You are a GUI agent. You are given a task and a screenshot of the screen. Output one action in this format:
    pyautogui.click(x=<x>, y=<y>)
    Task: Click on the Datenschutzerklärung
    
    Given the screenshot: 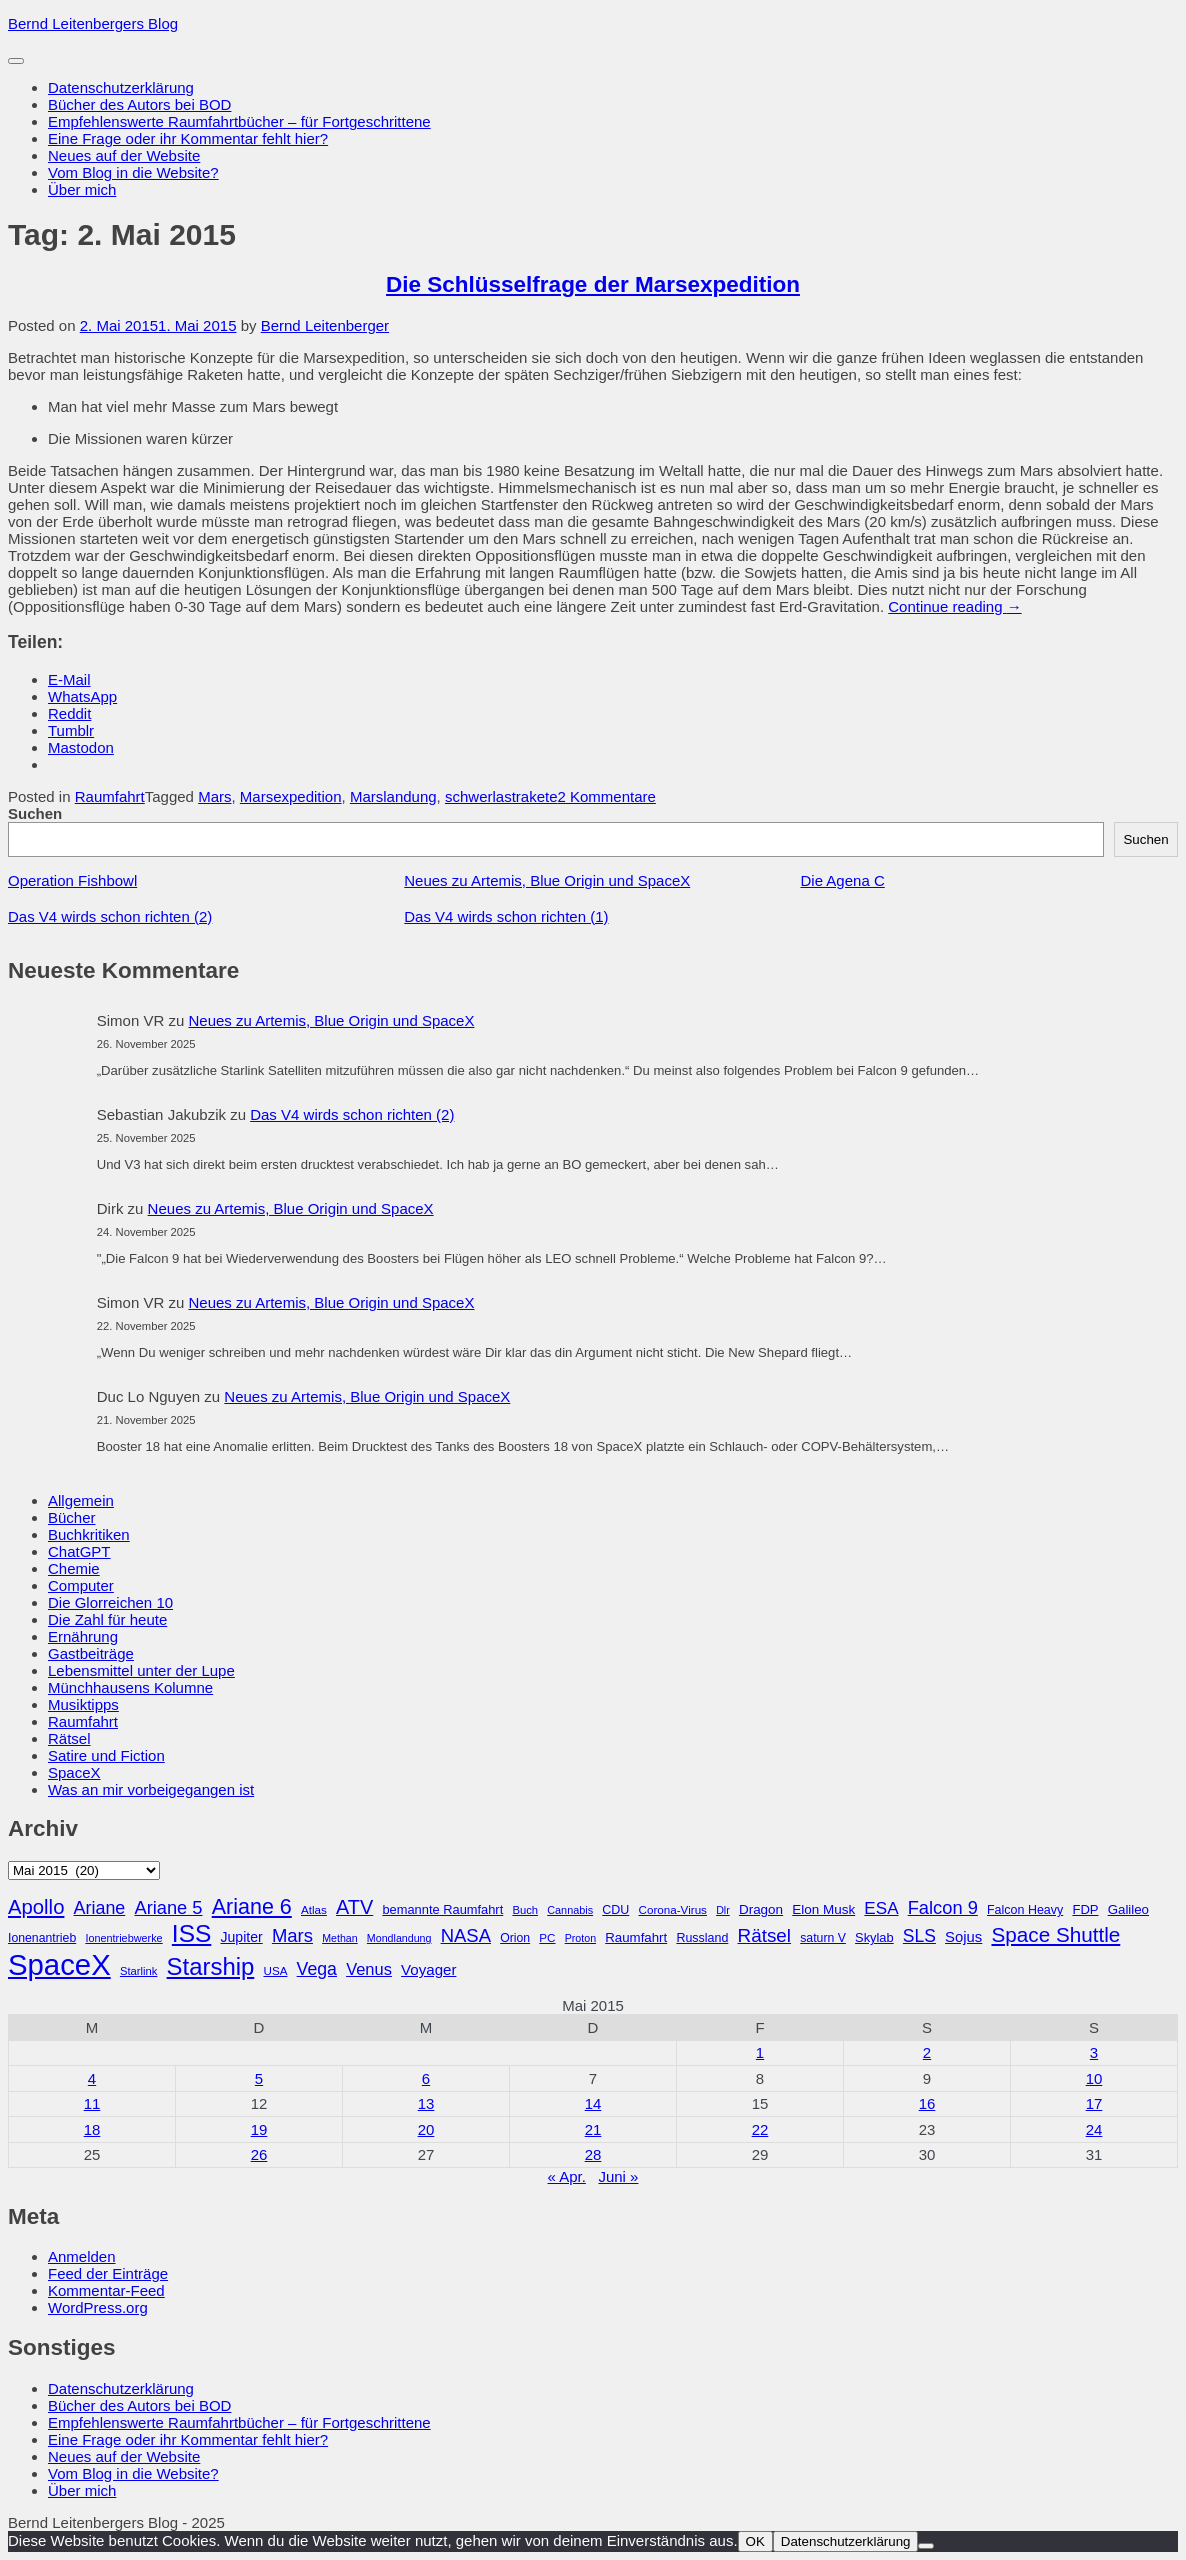 What is the action you would take?
    pyautogui.click(x=121, y=87)
    